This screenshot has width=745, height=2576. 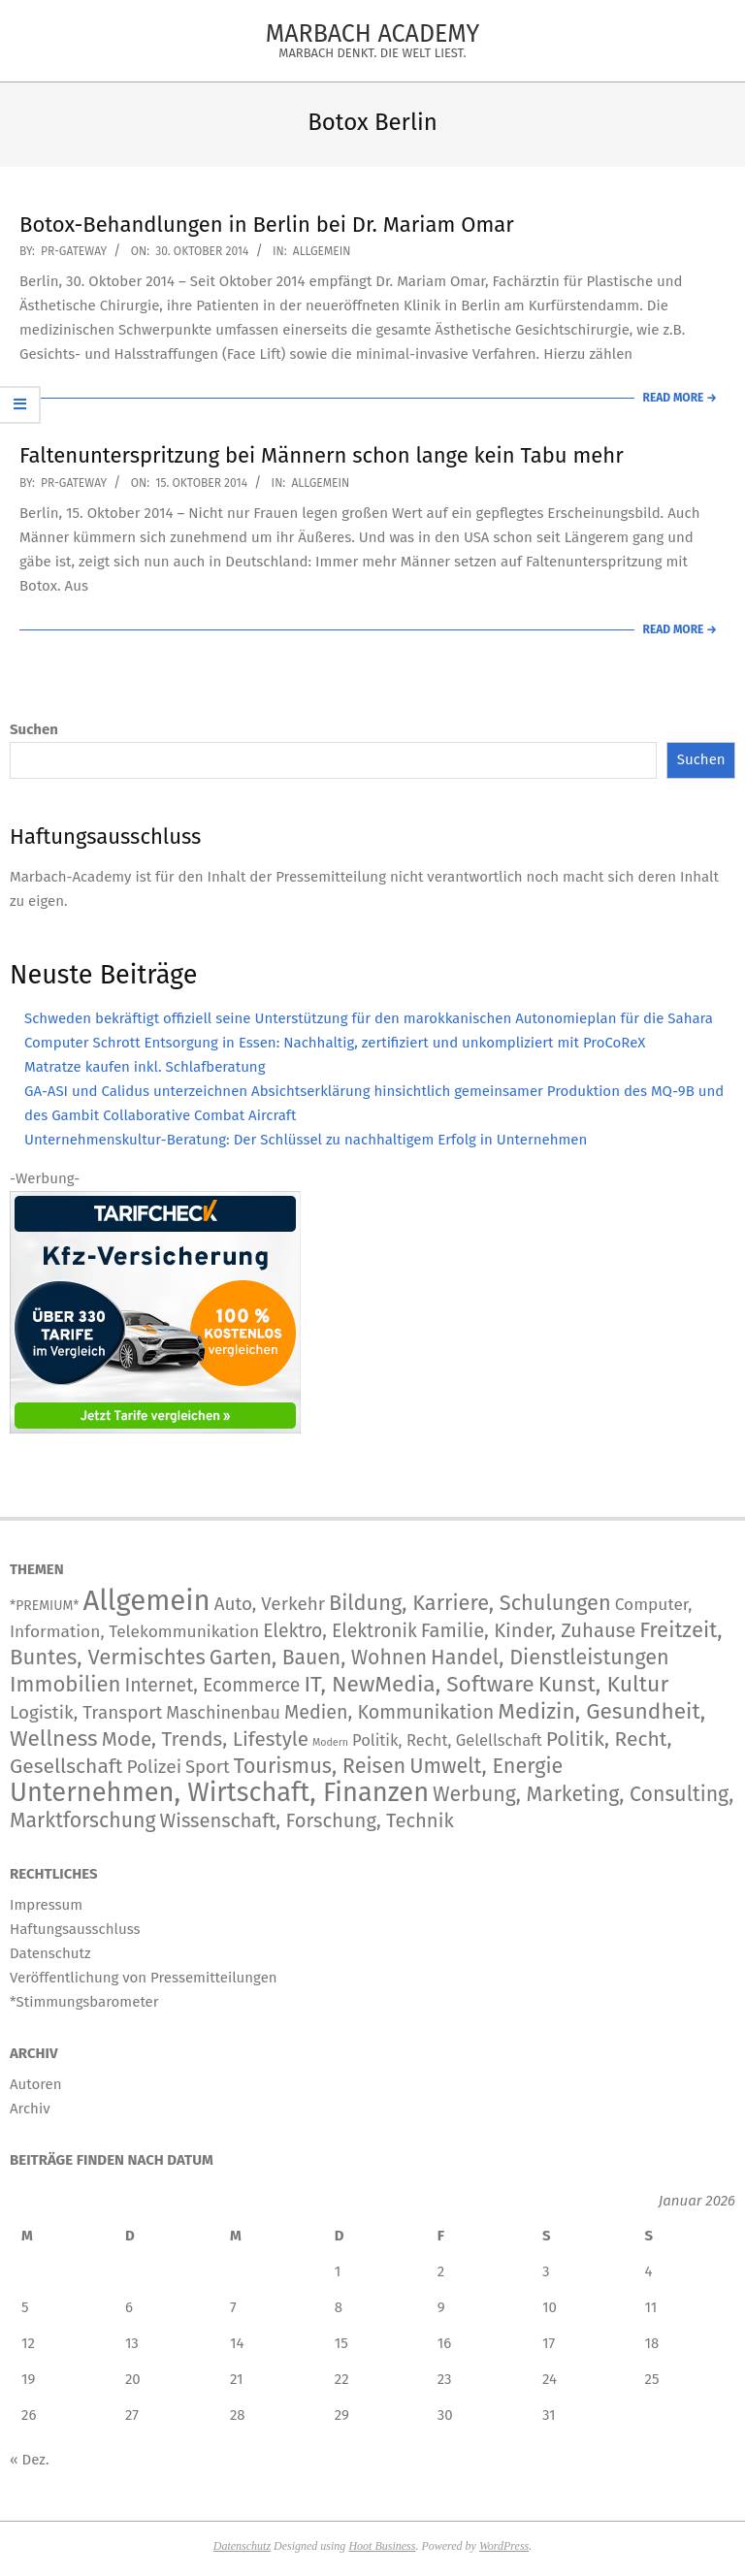 What do you see at coordinates (546, 2271) in the screenshot?
I see `3 [Beiträge veröffentlicht am 3. January 2026]` at bounding box center [546, 2271].